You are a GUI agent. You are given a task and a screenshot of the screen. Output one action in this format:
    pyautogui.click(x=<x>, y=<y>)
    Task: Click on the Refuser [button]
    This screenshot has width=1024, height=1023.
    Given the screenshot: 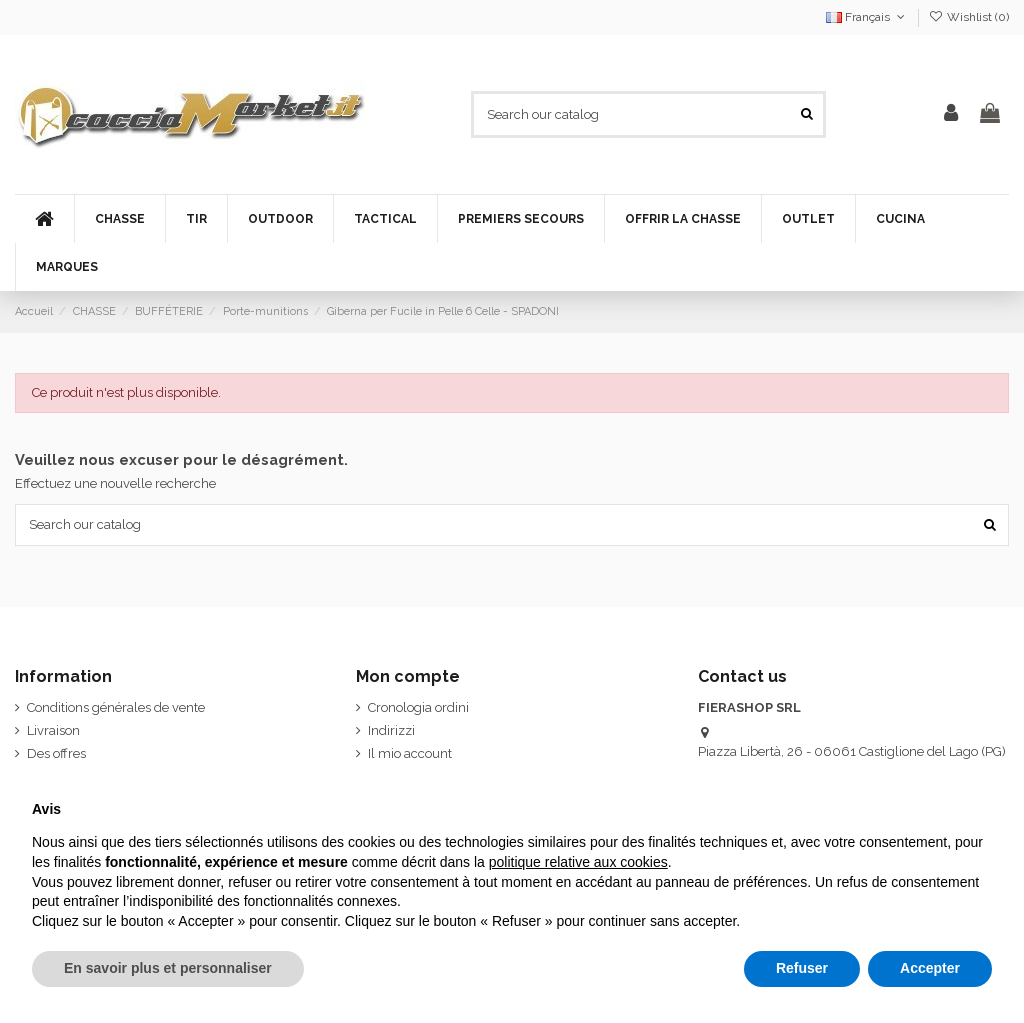 What is the action you would take?
    pyautogui.click(x=802, y=968)
    